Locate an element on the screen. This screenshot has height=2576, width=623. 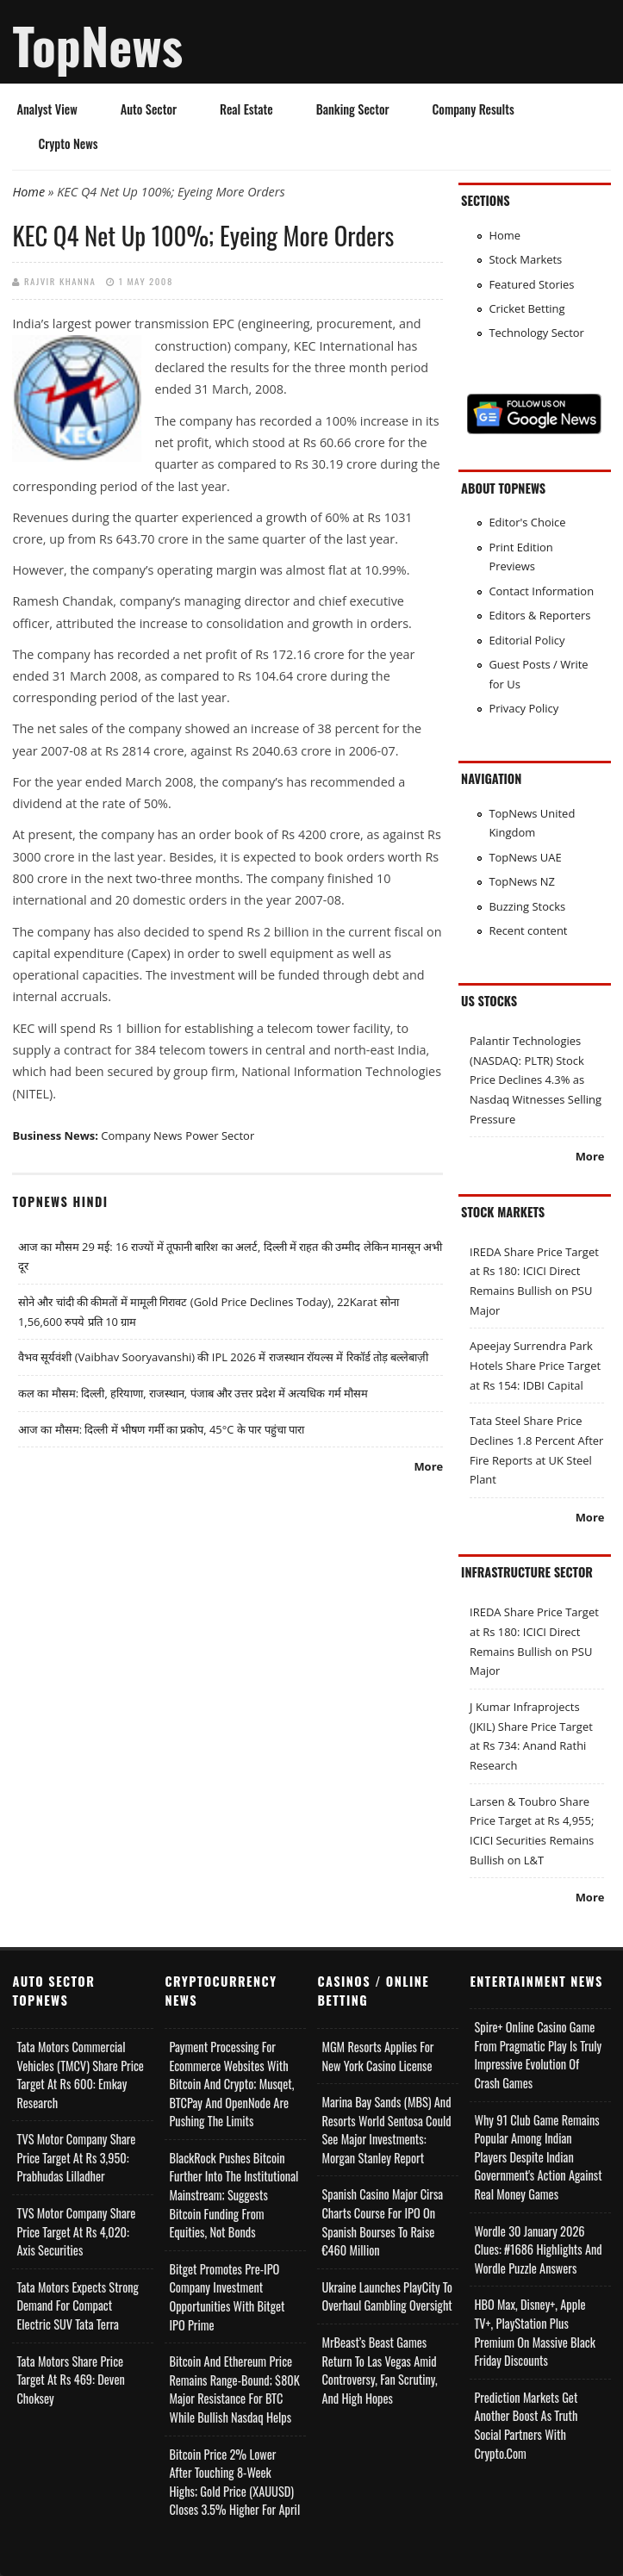
Buzzing Stocks is located at coordinates (527, 906).